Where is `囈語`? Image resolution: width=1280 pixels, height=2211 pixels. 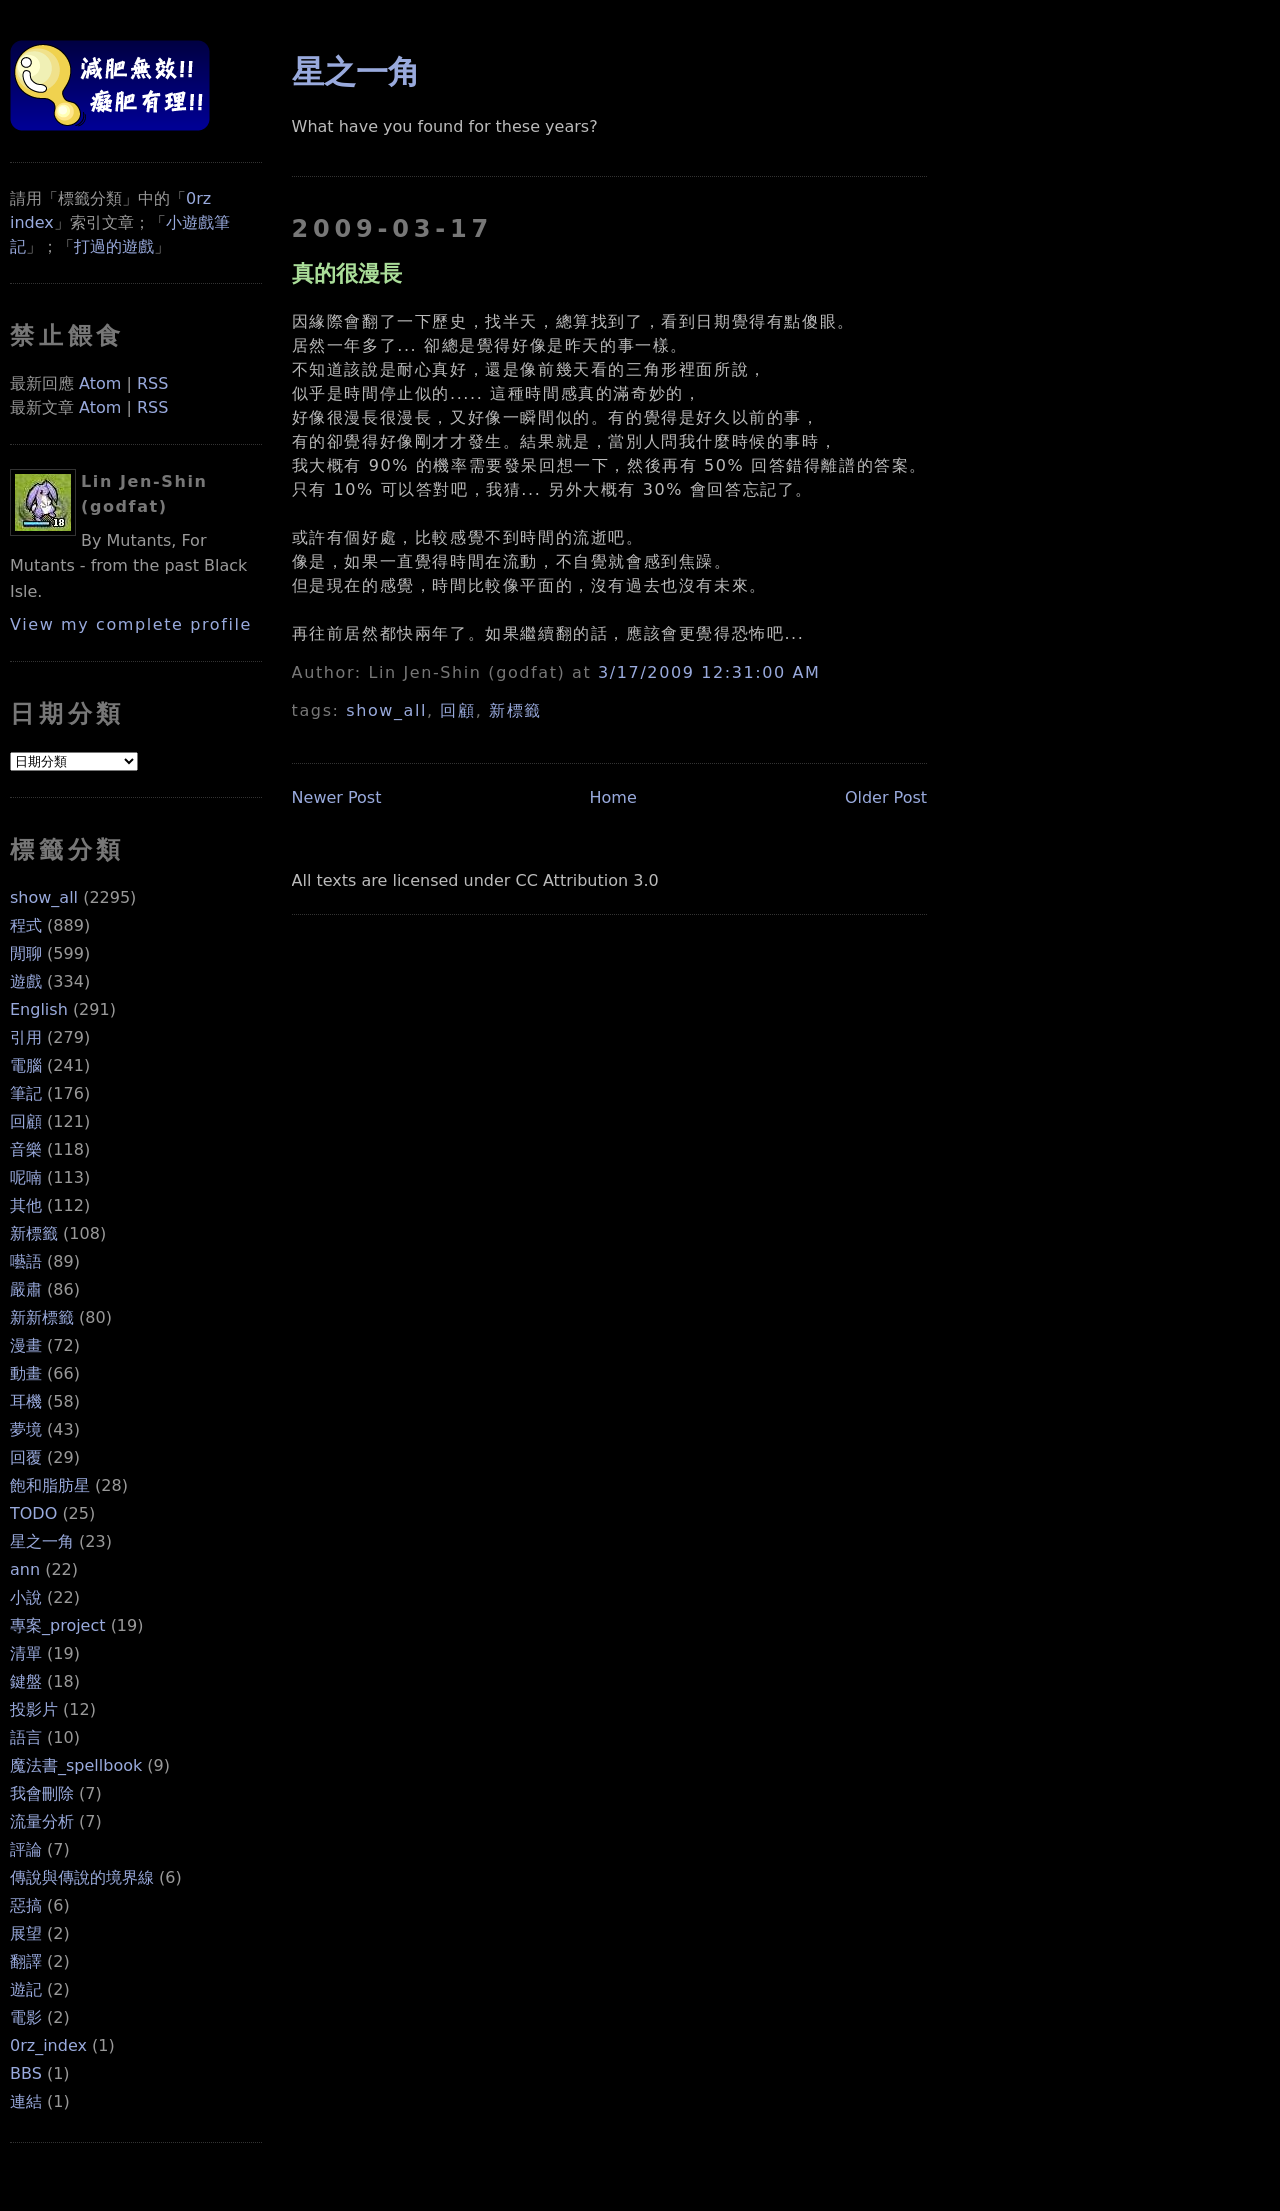
囈語 is located at coordinates (26, 1261).